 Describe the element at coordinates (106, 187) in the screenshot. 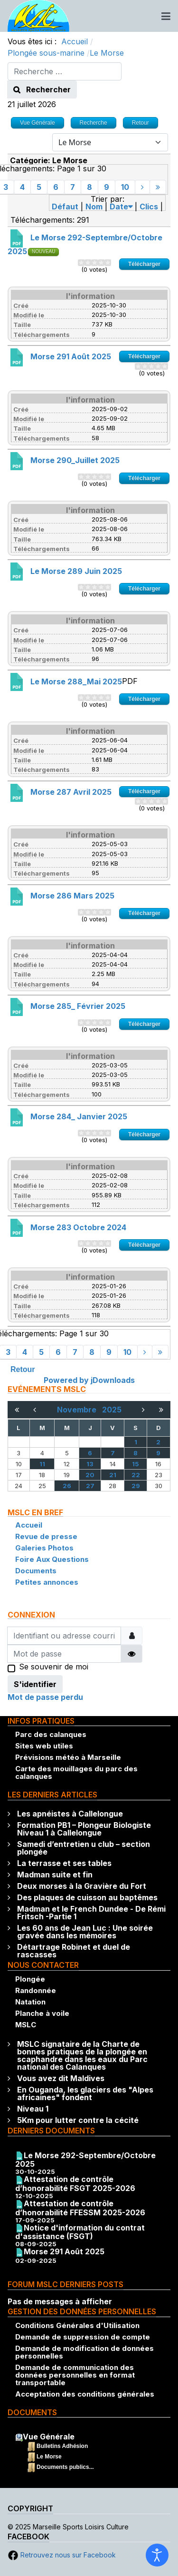

I see `9 [Aller à la page 9]` at that location.